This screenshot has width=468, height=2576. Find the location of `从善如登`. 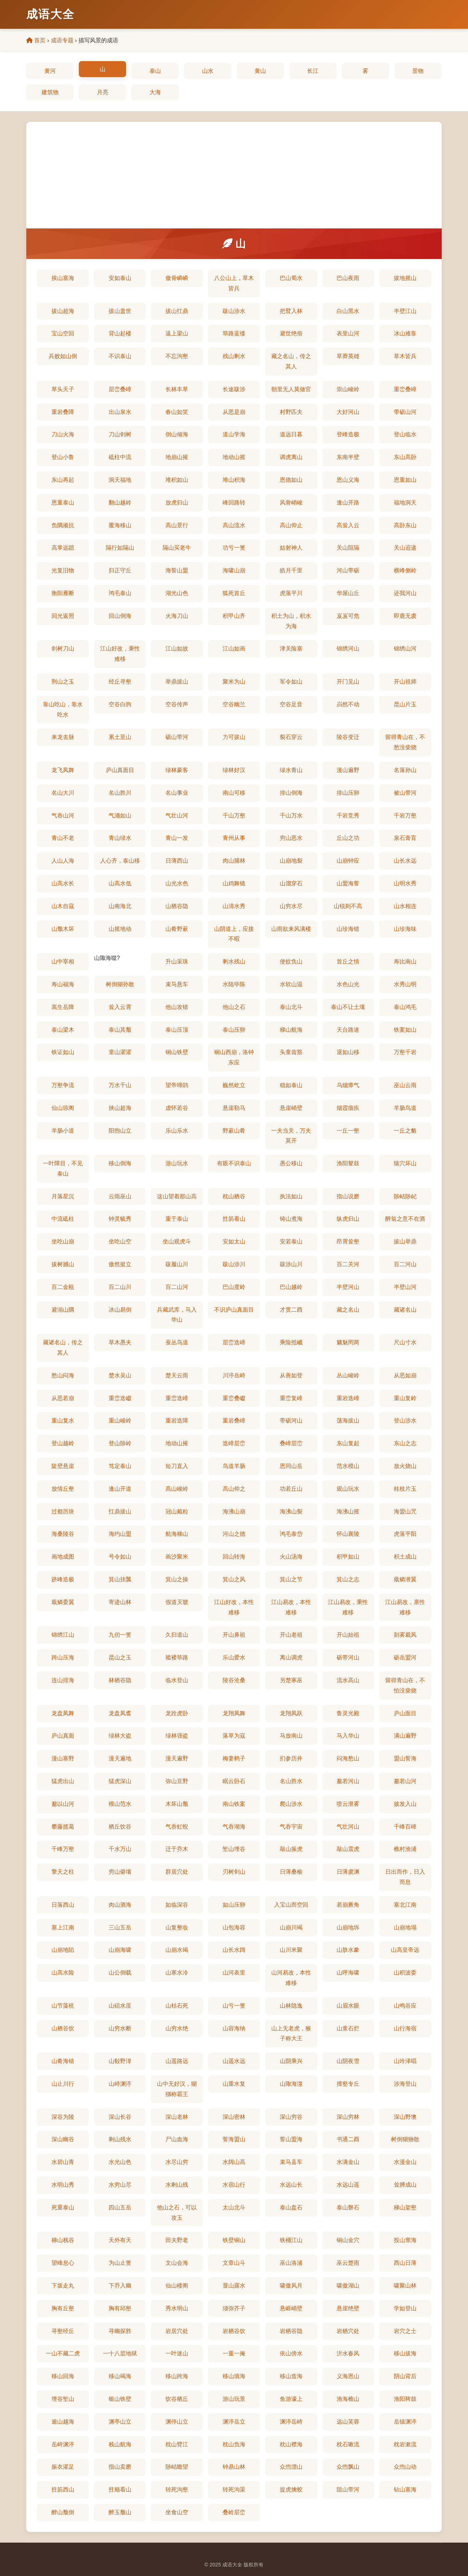

从善如登 is located at coordinates (291, 1375).